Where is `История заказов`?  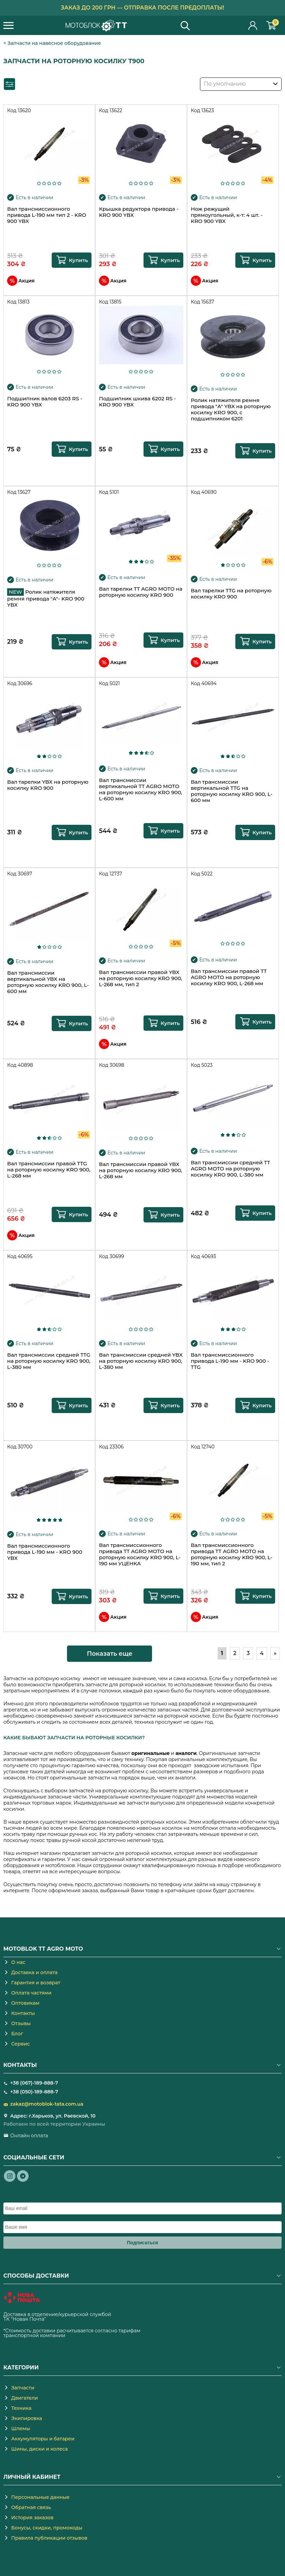 История заказов is located at coordinates (32, 2517).